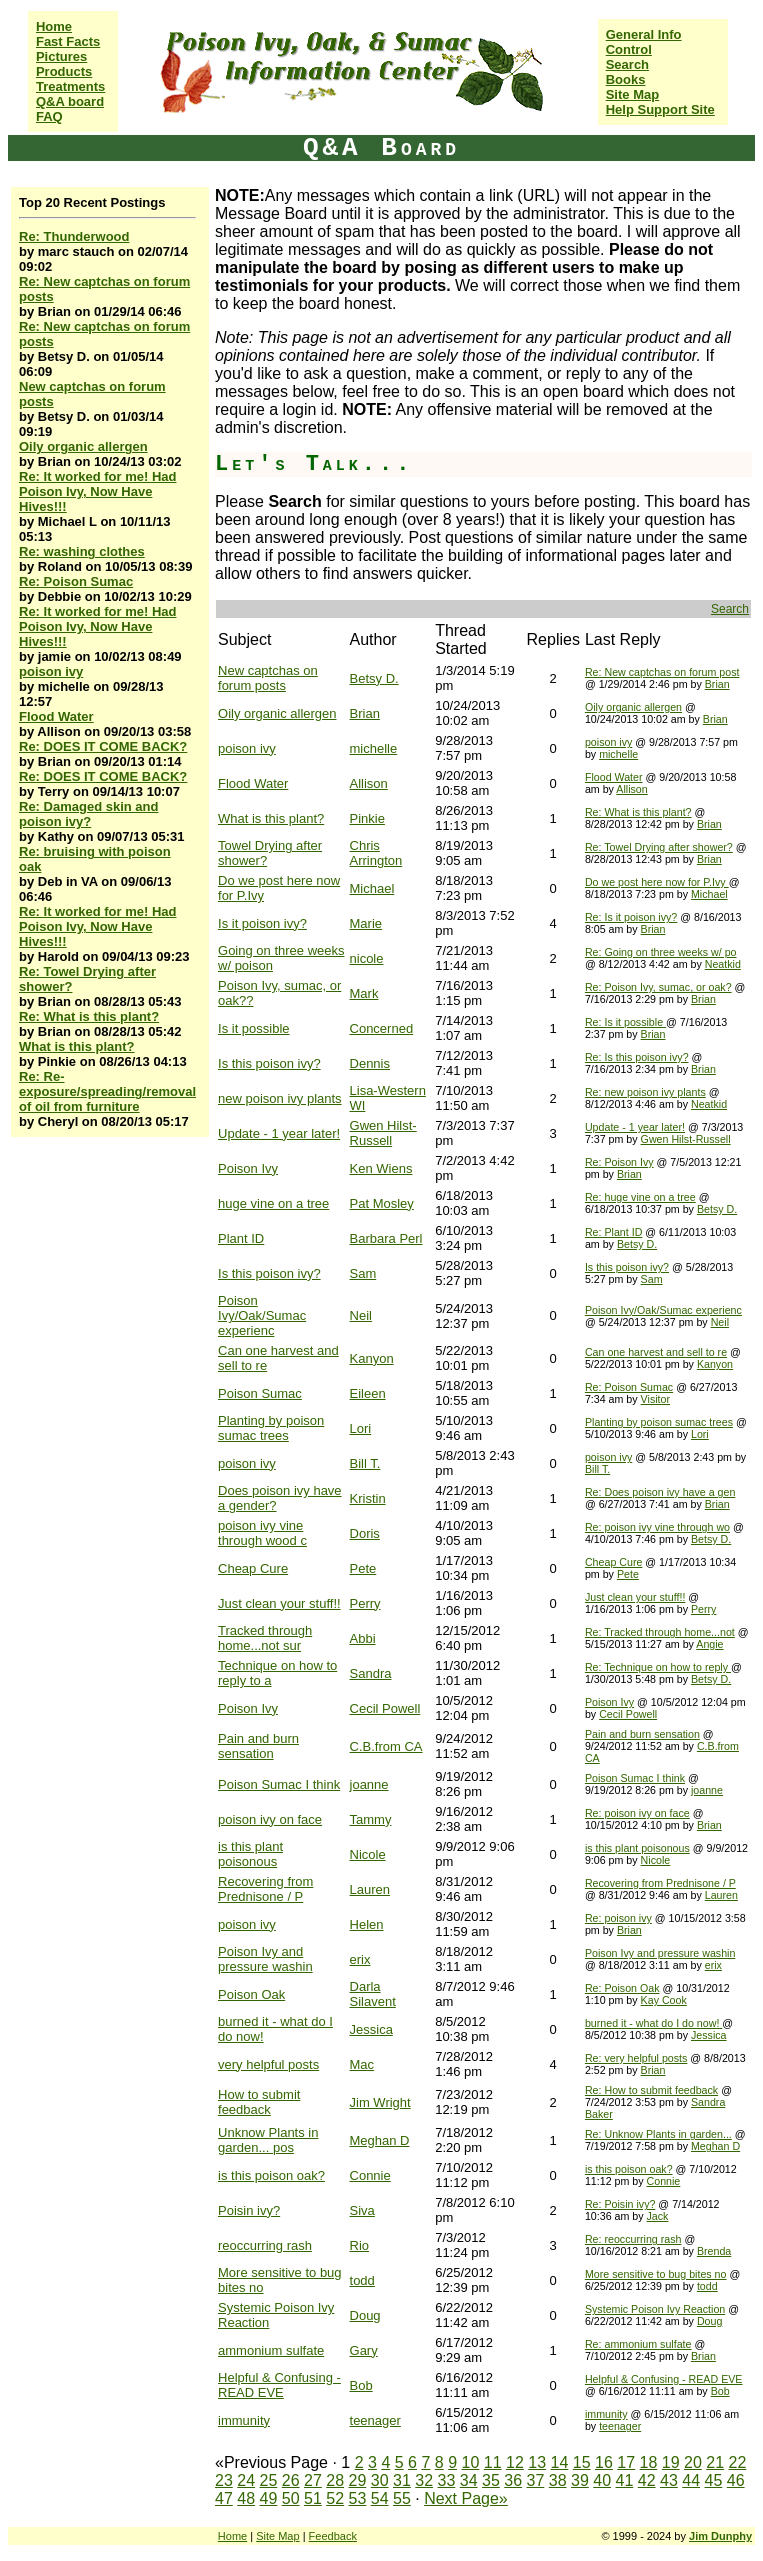 Image resolution: width=763 pixels, height=2561 pixels. I want to click on Re: Tracked through home...not, so click(660, 1632).